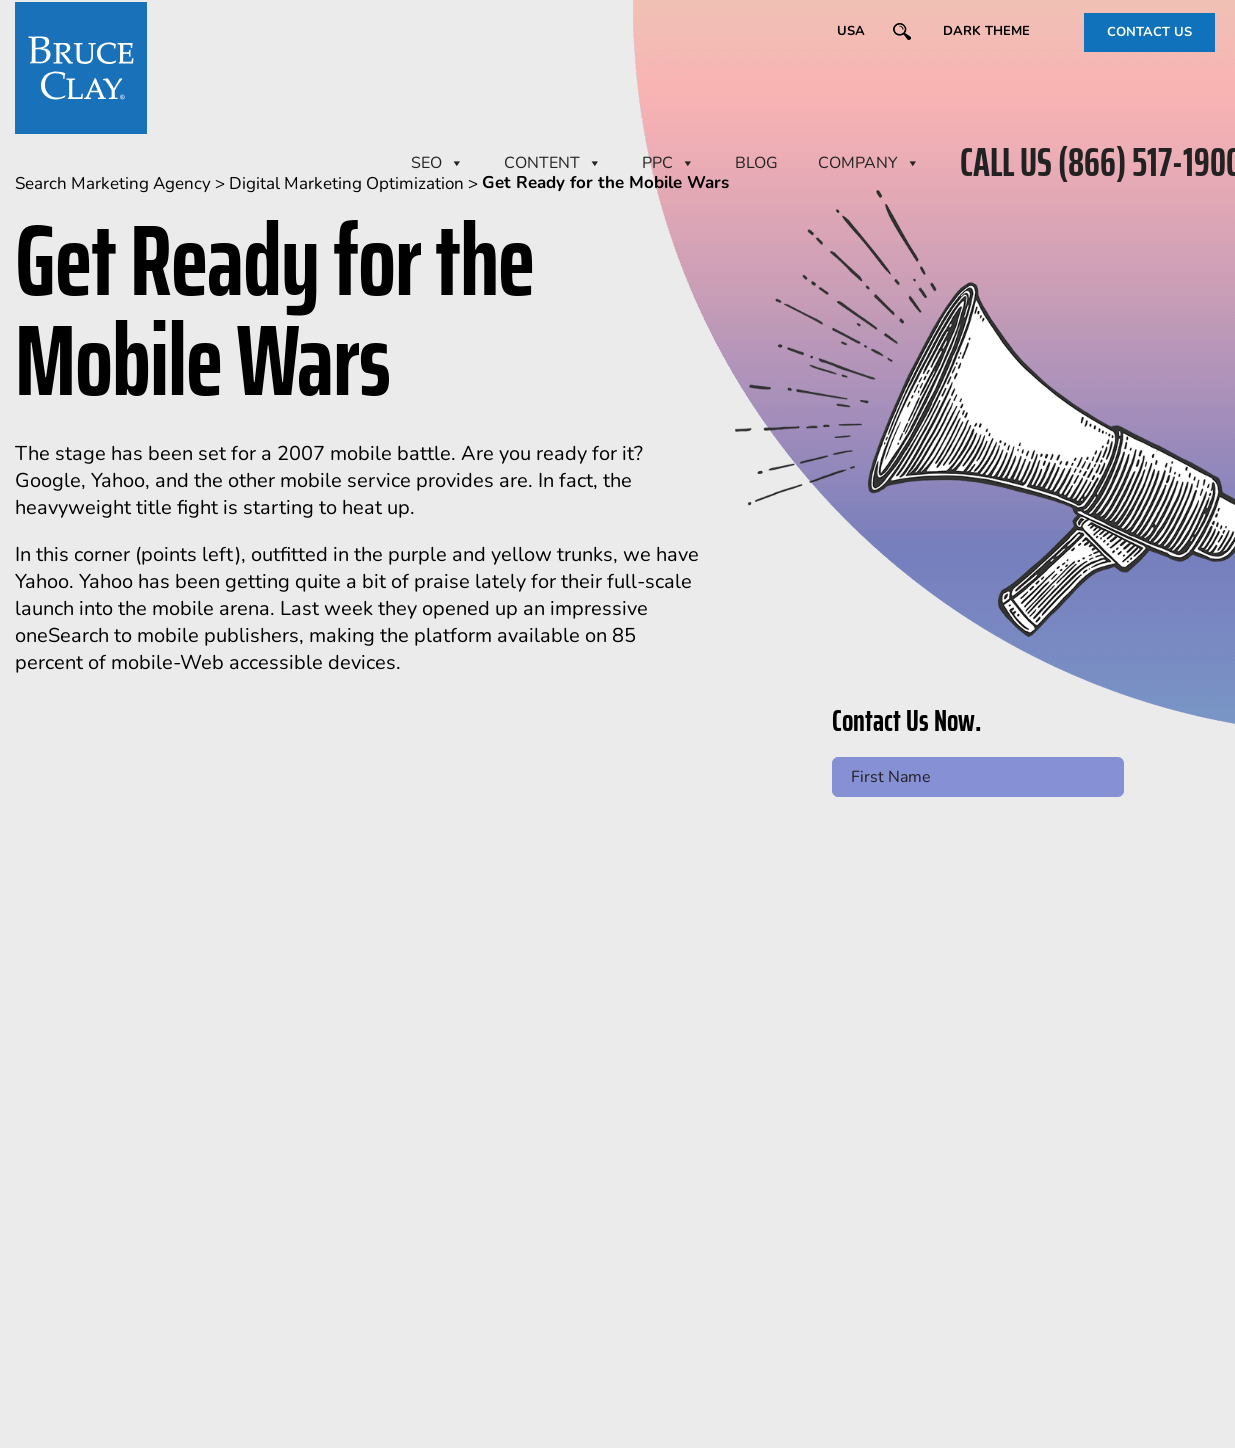  I want to click on PPC, so click(668, 163).